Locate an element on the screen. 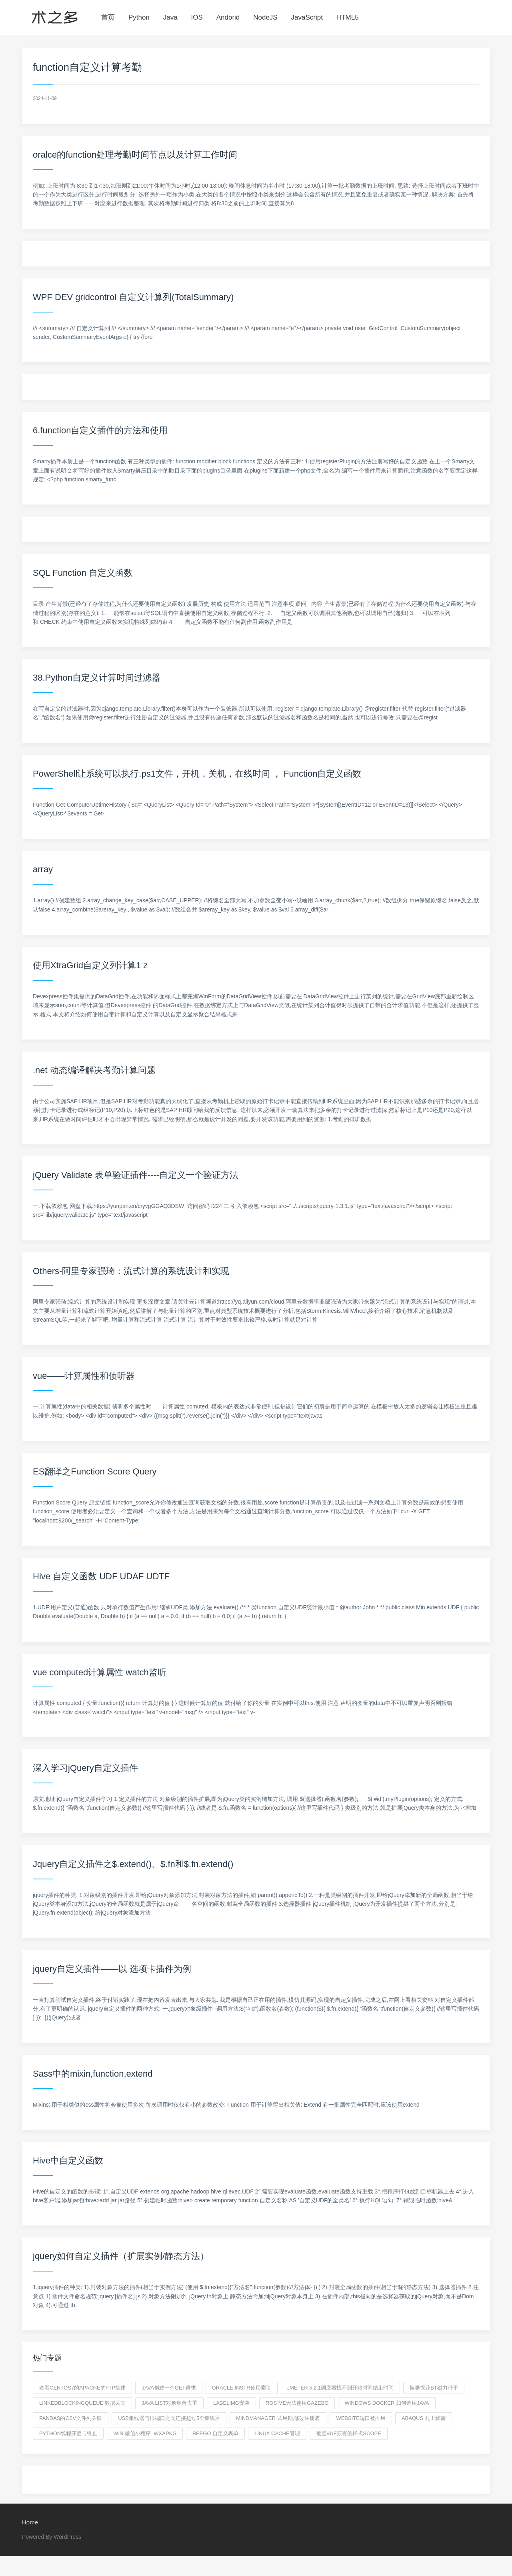 This screenshot has width=512, height=2576. linux cache管理 is located at coordinates (277, 2433).